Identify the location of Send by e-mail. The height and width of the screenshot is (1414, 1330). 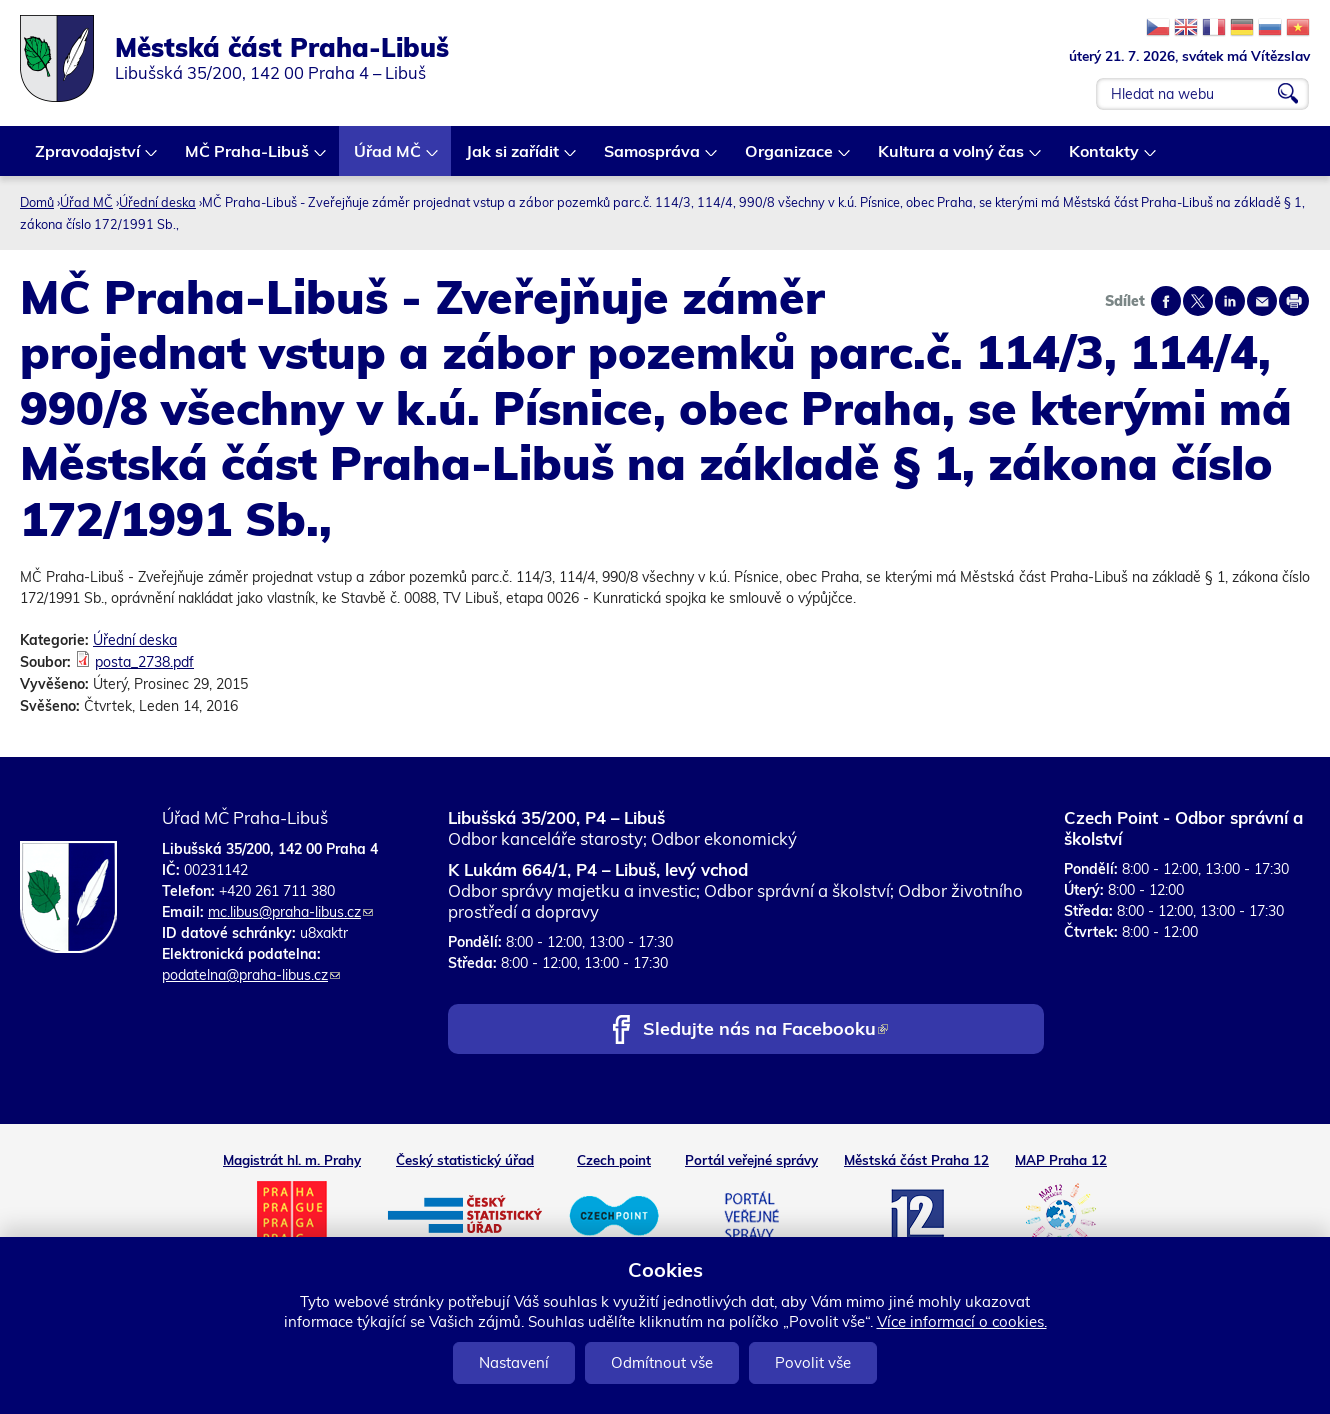
(1262, 301).